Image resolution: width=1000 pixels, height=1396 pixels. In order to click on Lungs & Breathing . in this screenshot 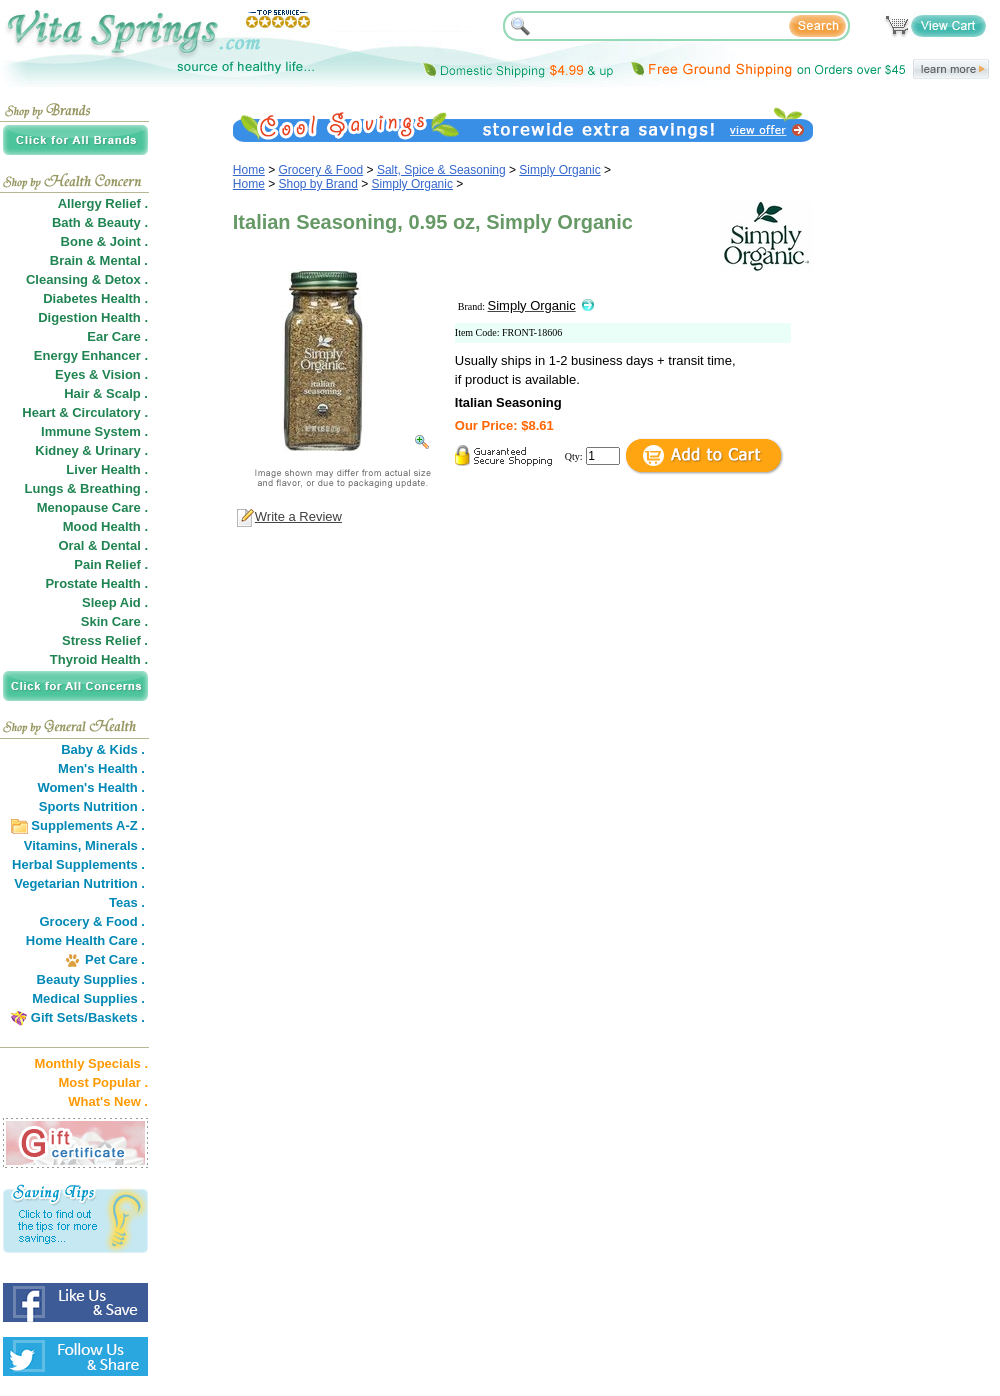, I will do `click(87, 488)`.